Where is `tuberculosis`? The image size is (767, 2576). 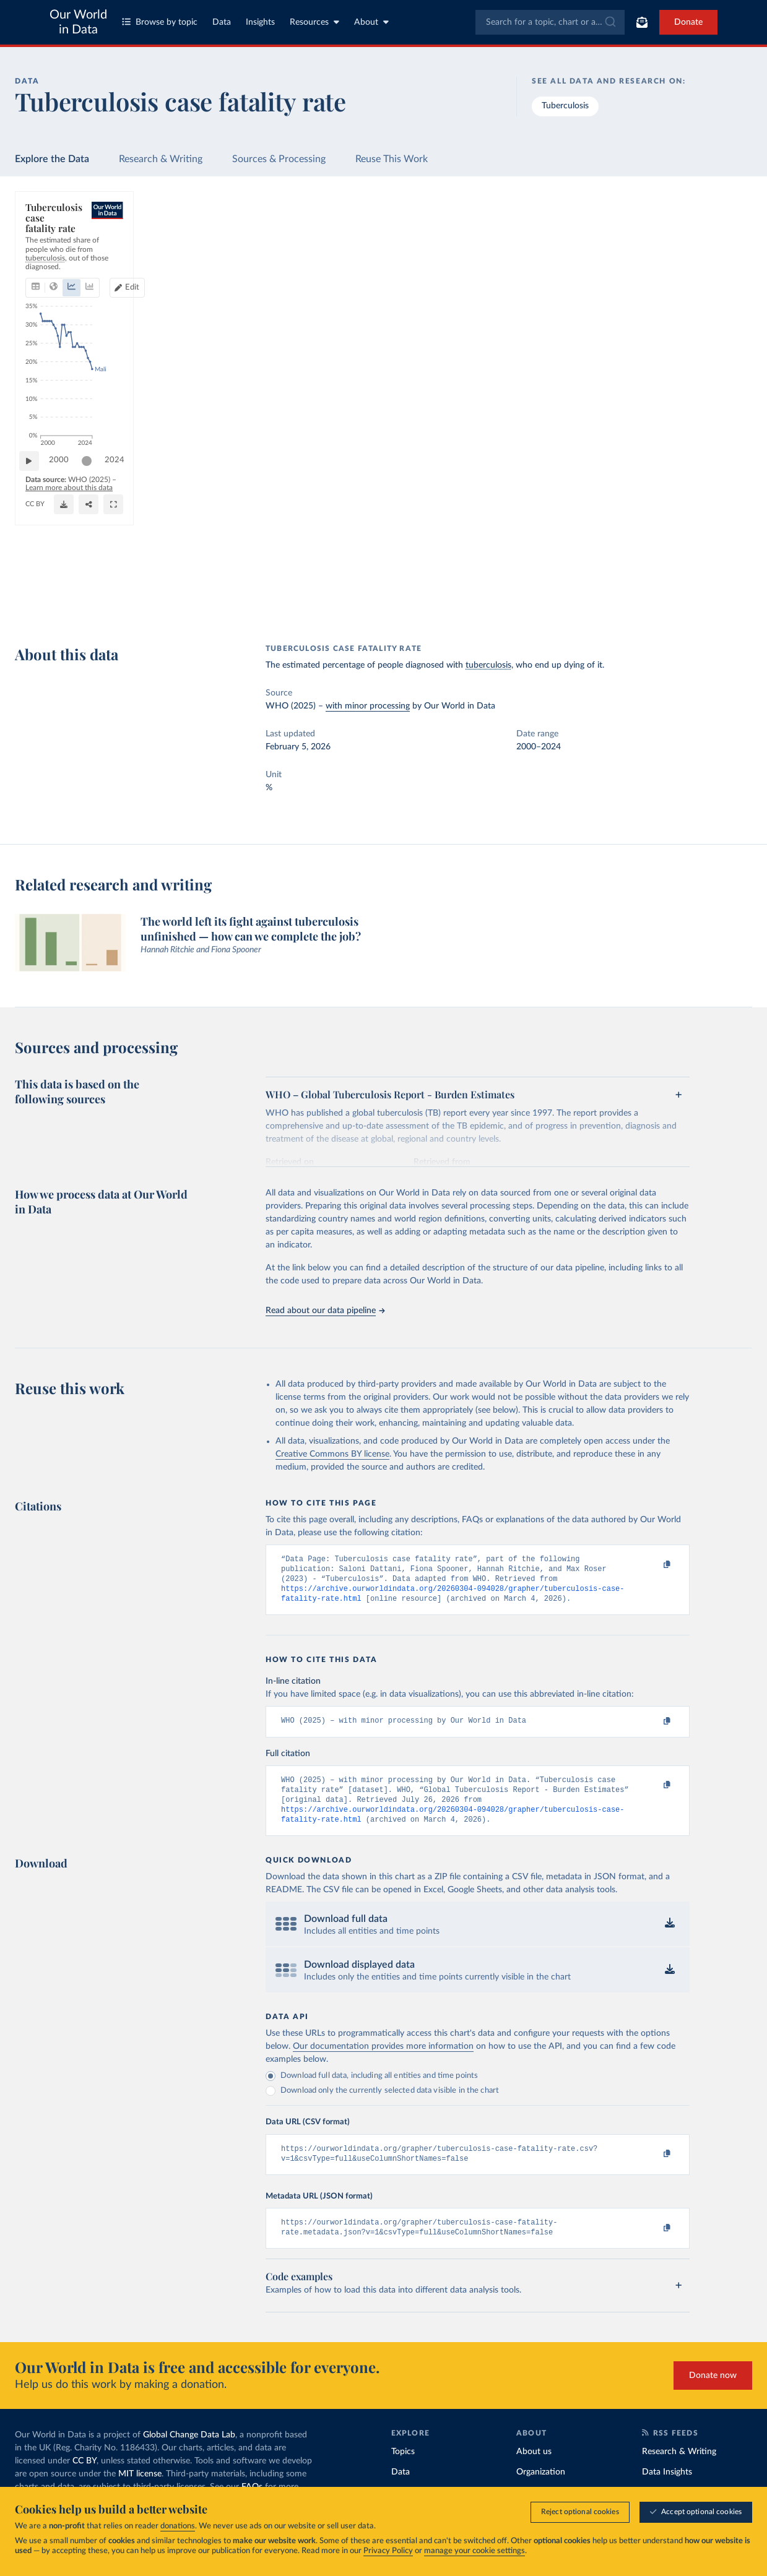 tuberculosis is located at coordinates (488, 665).